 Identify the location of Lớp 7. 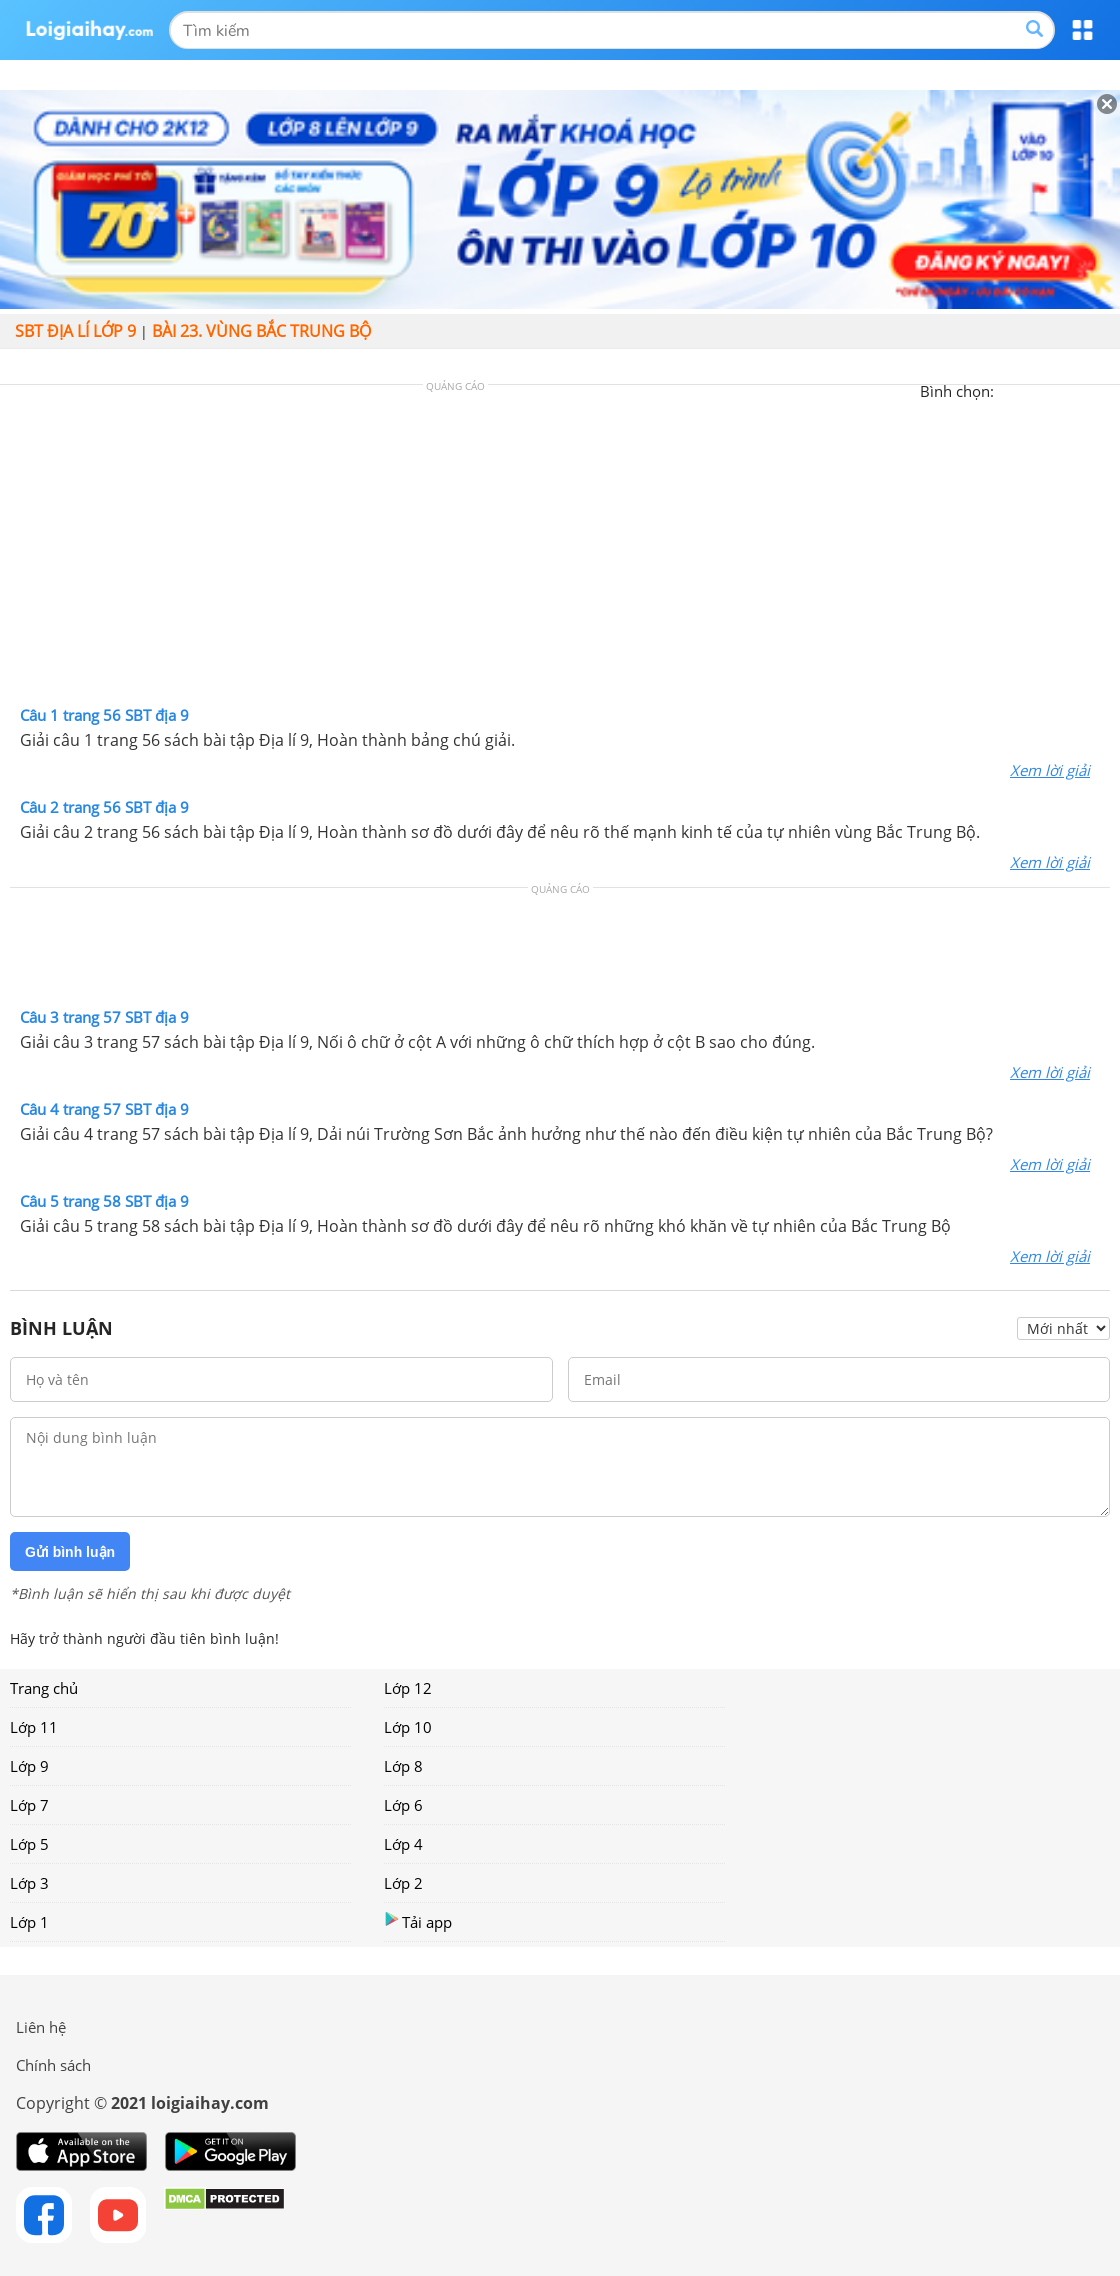
(29, 1805).